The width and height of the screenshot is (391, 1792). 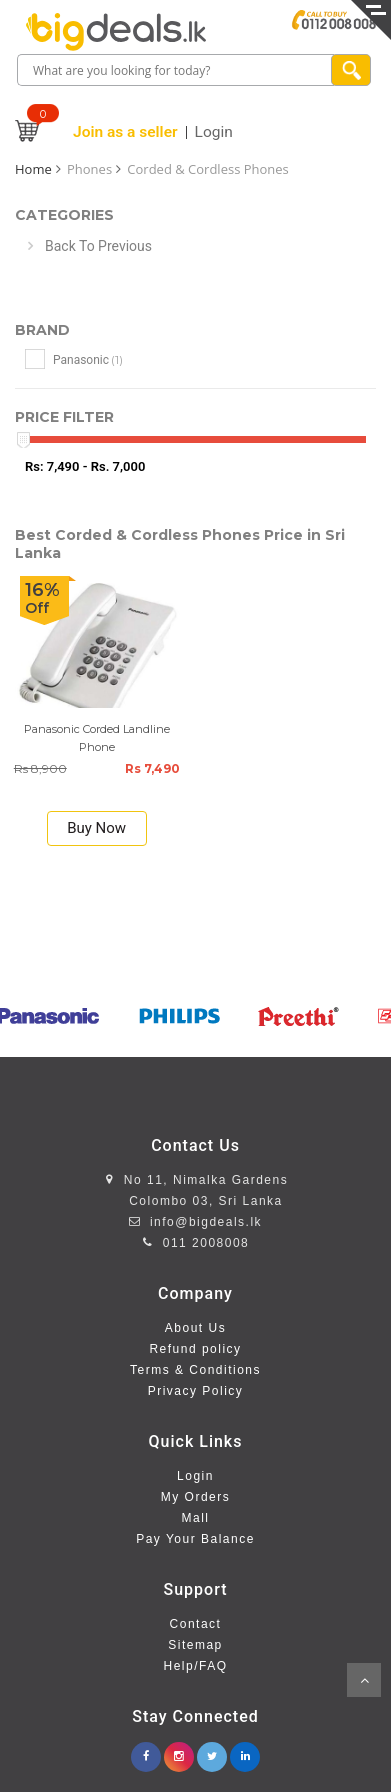 What do you see at coordinates (179, 1750) in the screenshot?
I see `[instagram.com/bigdealslk]` at bounding box center [179, 1750].